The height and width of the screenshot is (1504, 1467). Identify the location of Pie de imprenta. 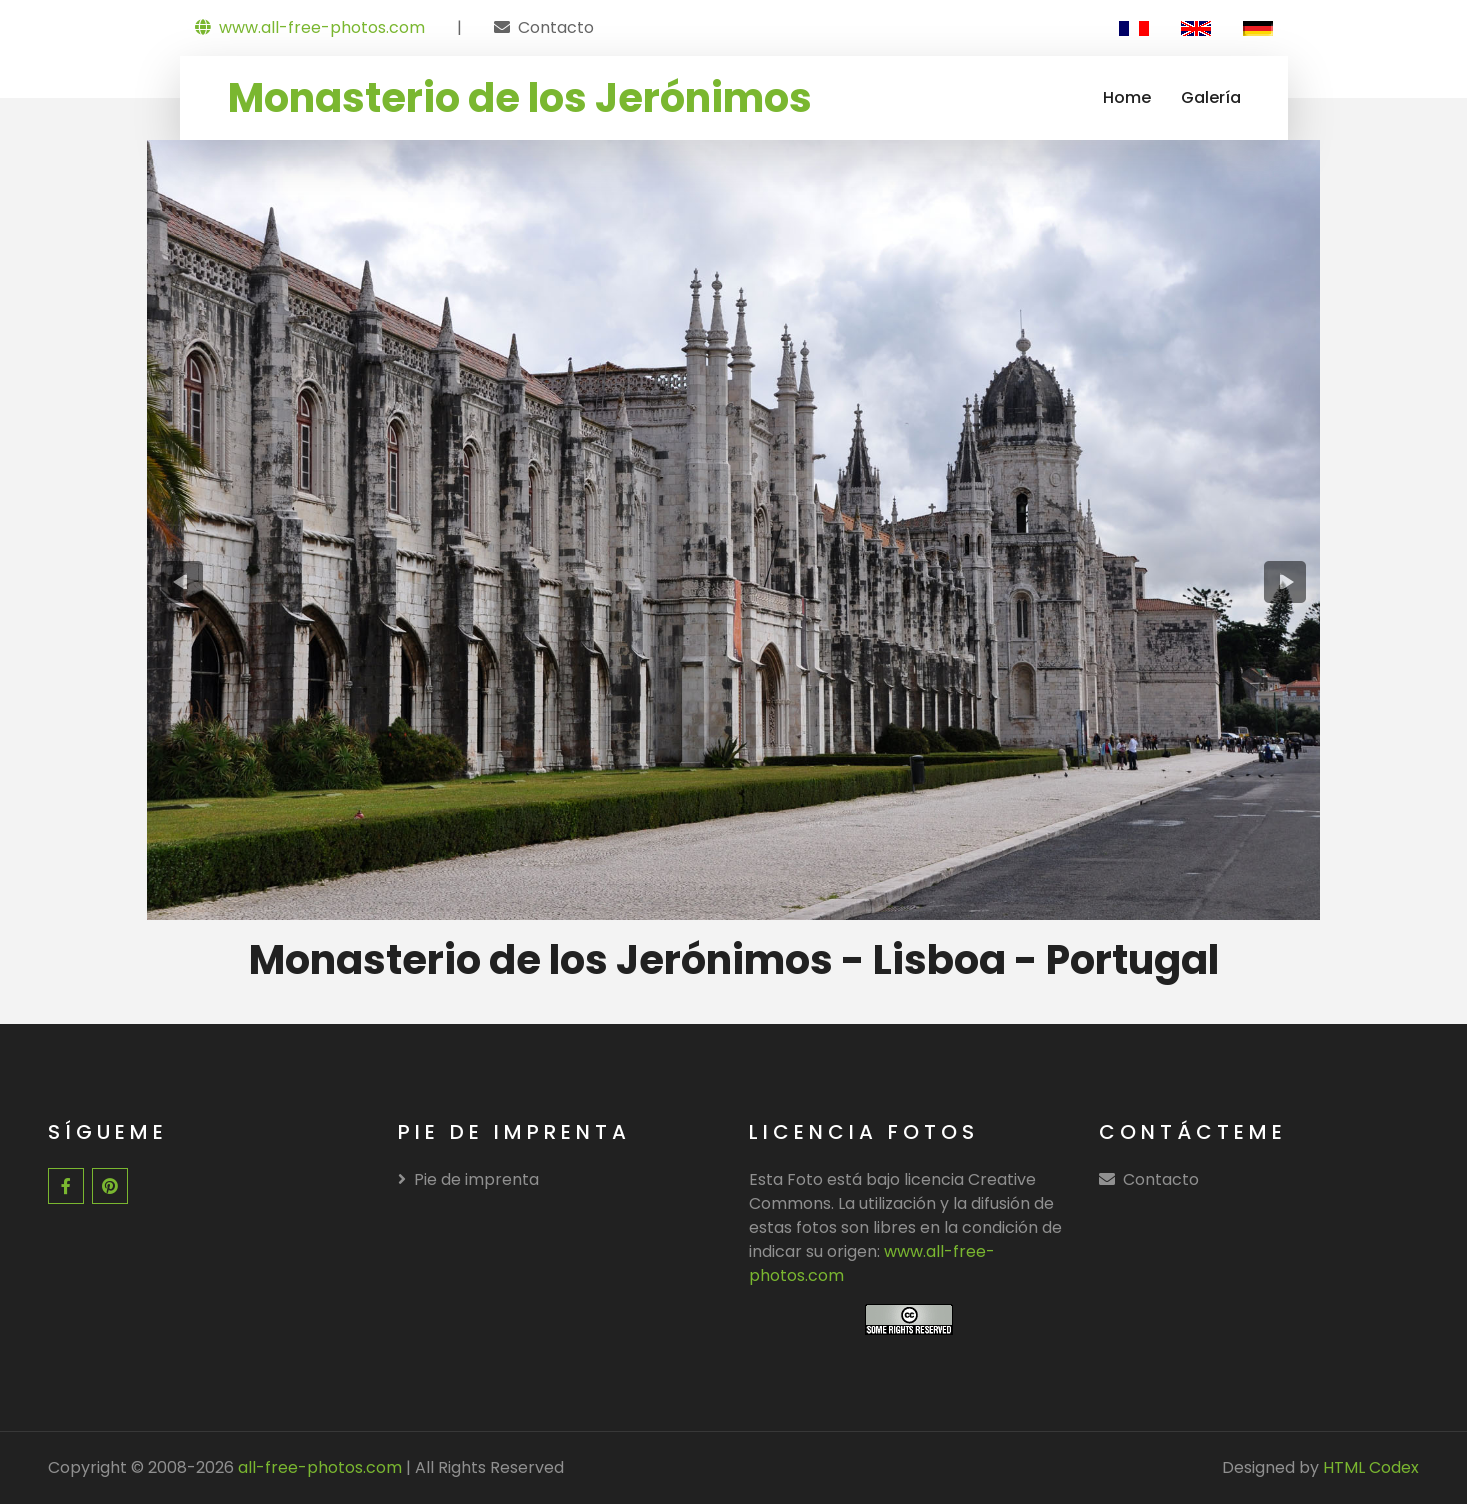
(468, 1179).